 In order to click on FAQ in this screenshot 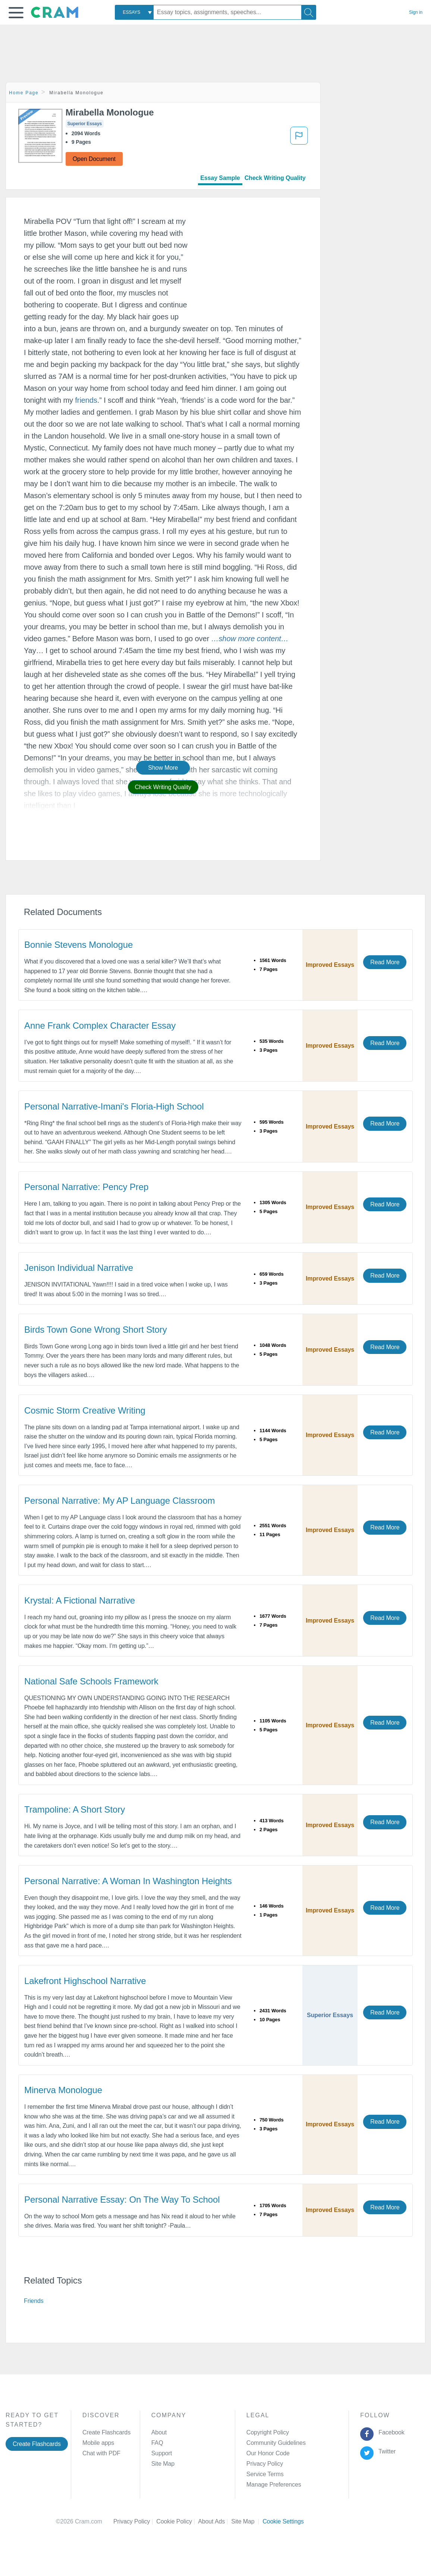, I will do `click(157, 2443)`.